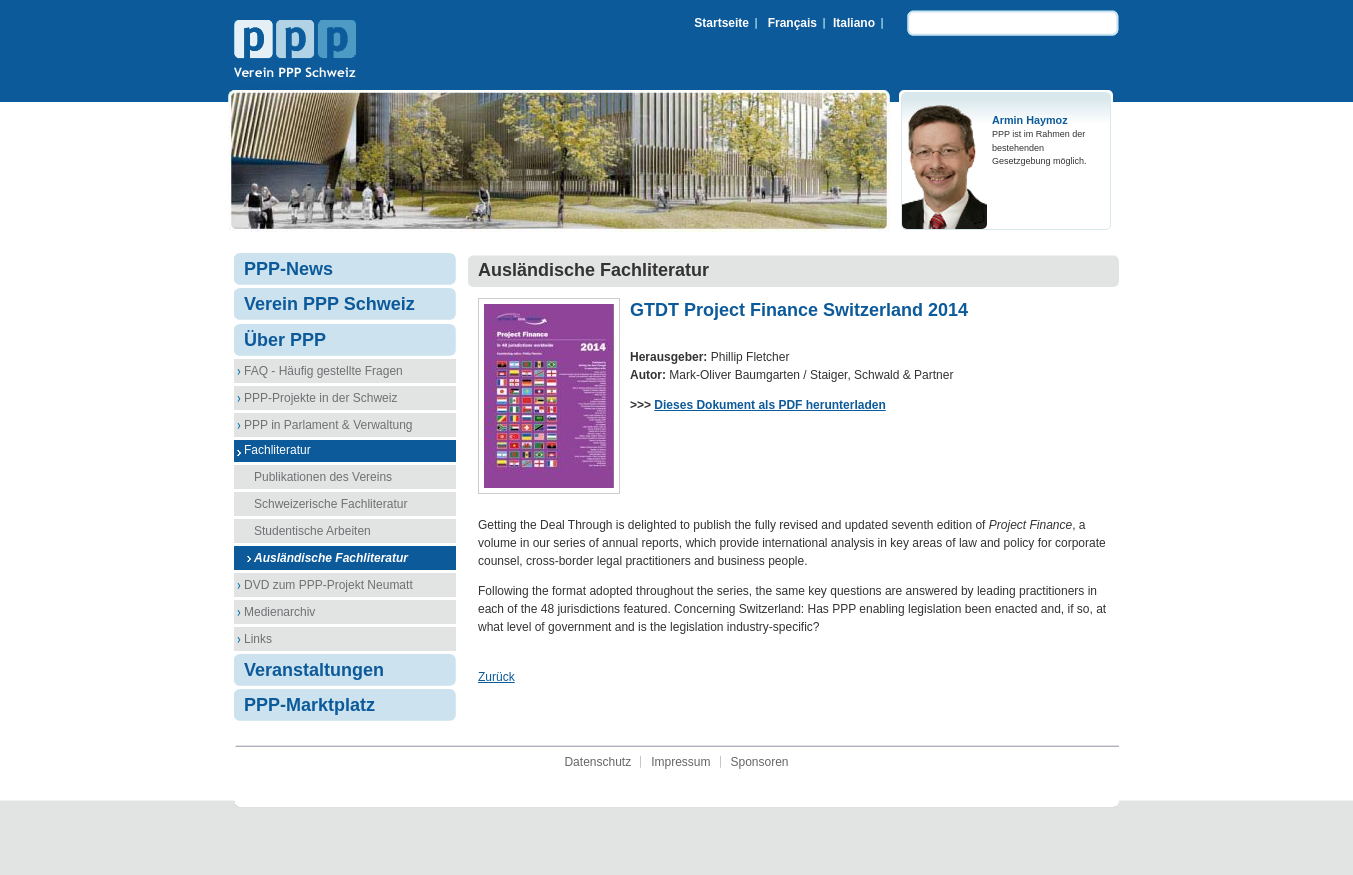 This screenshot has width=1353, height=875. What do you see at coordinates (854, 23) in the screenshot?
I see `Italiano [menuitem]` at bounding box center [854, 23].